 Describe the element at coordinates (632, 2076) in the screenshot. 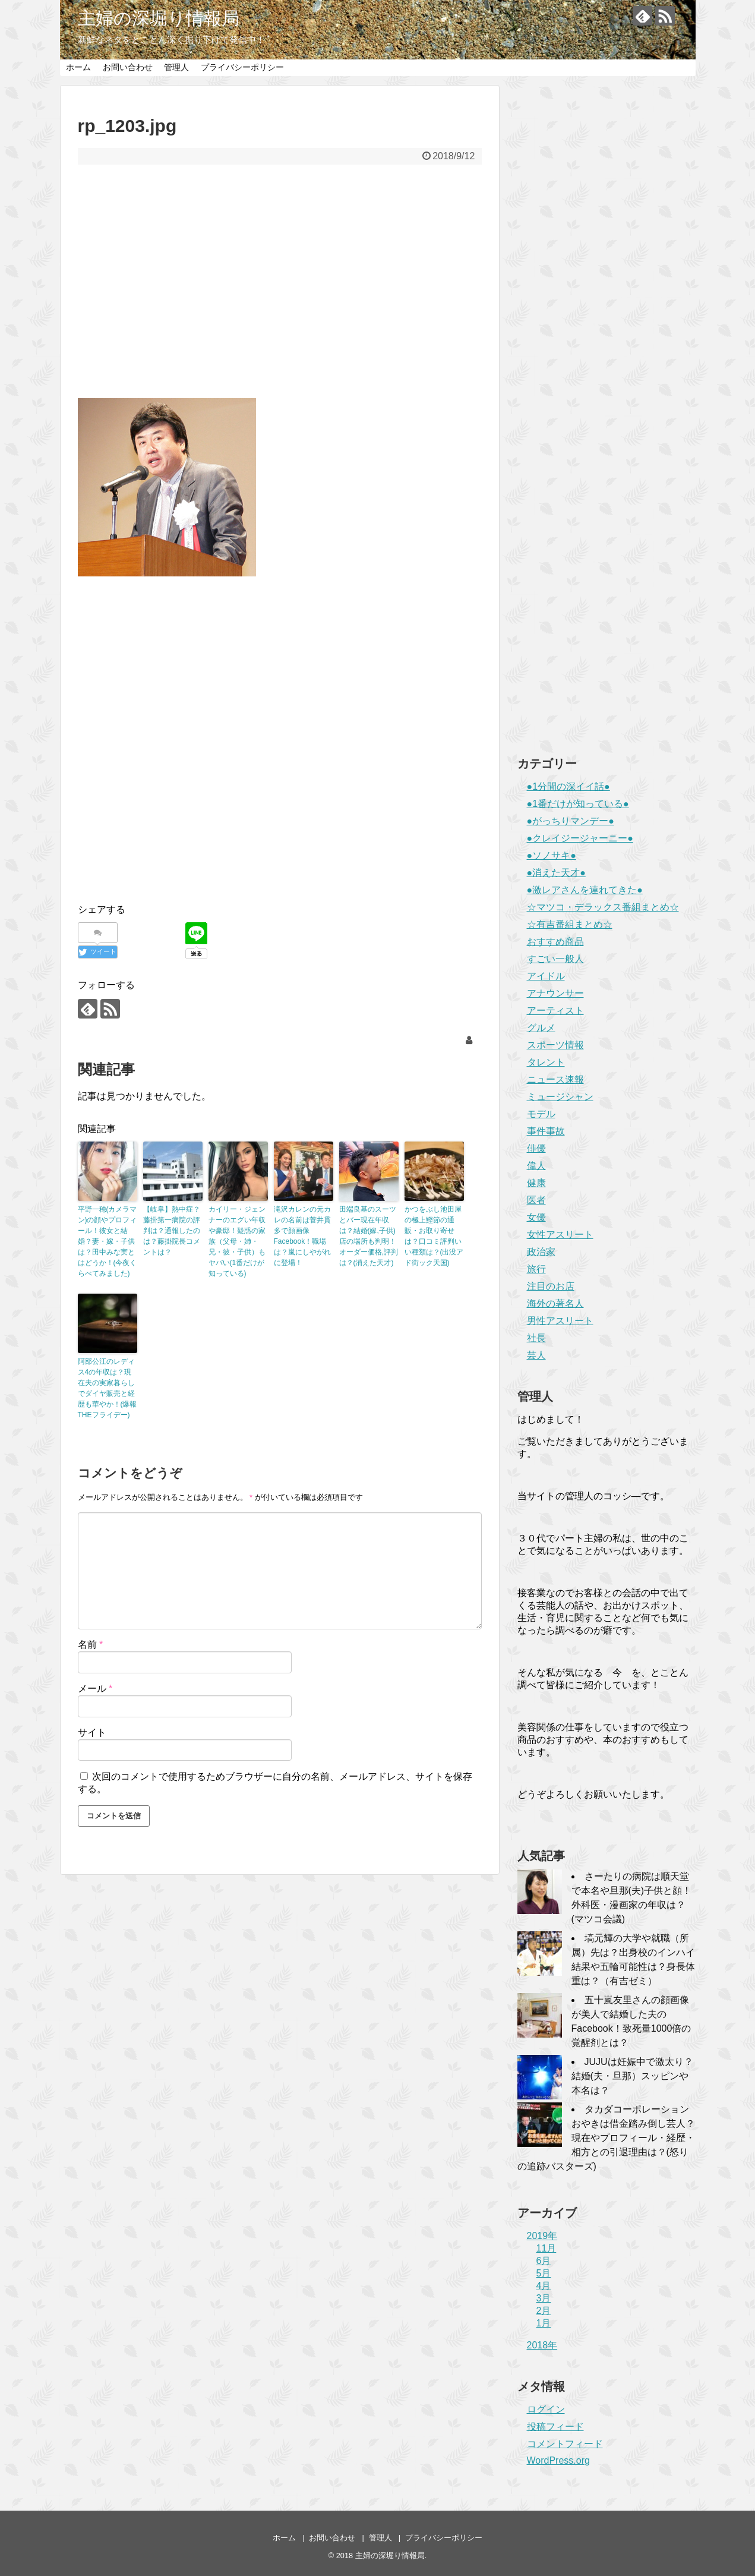

I see `JUJUは妊娠中で激太り？結婚(夫・旦那）スッピンや本名は？` at that location.